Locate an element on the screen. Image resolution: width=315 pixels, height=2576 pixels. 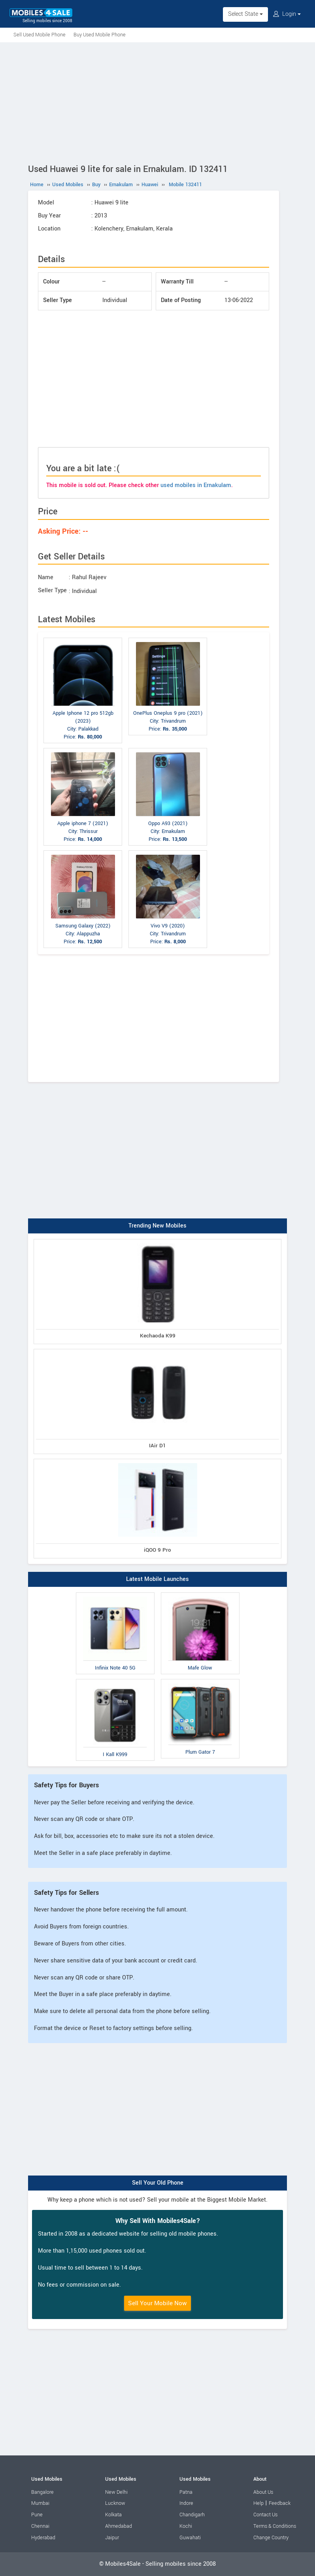
Indore is located at coordinates (186, 2503).